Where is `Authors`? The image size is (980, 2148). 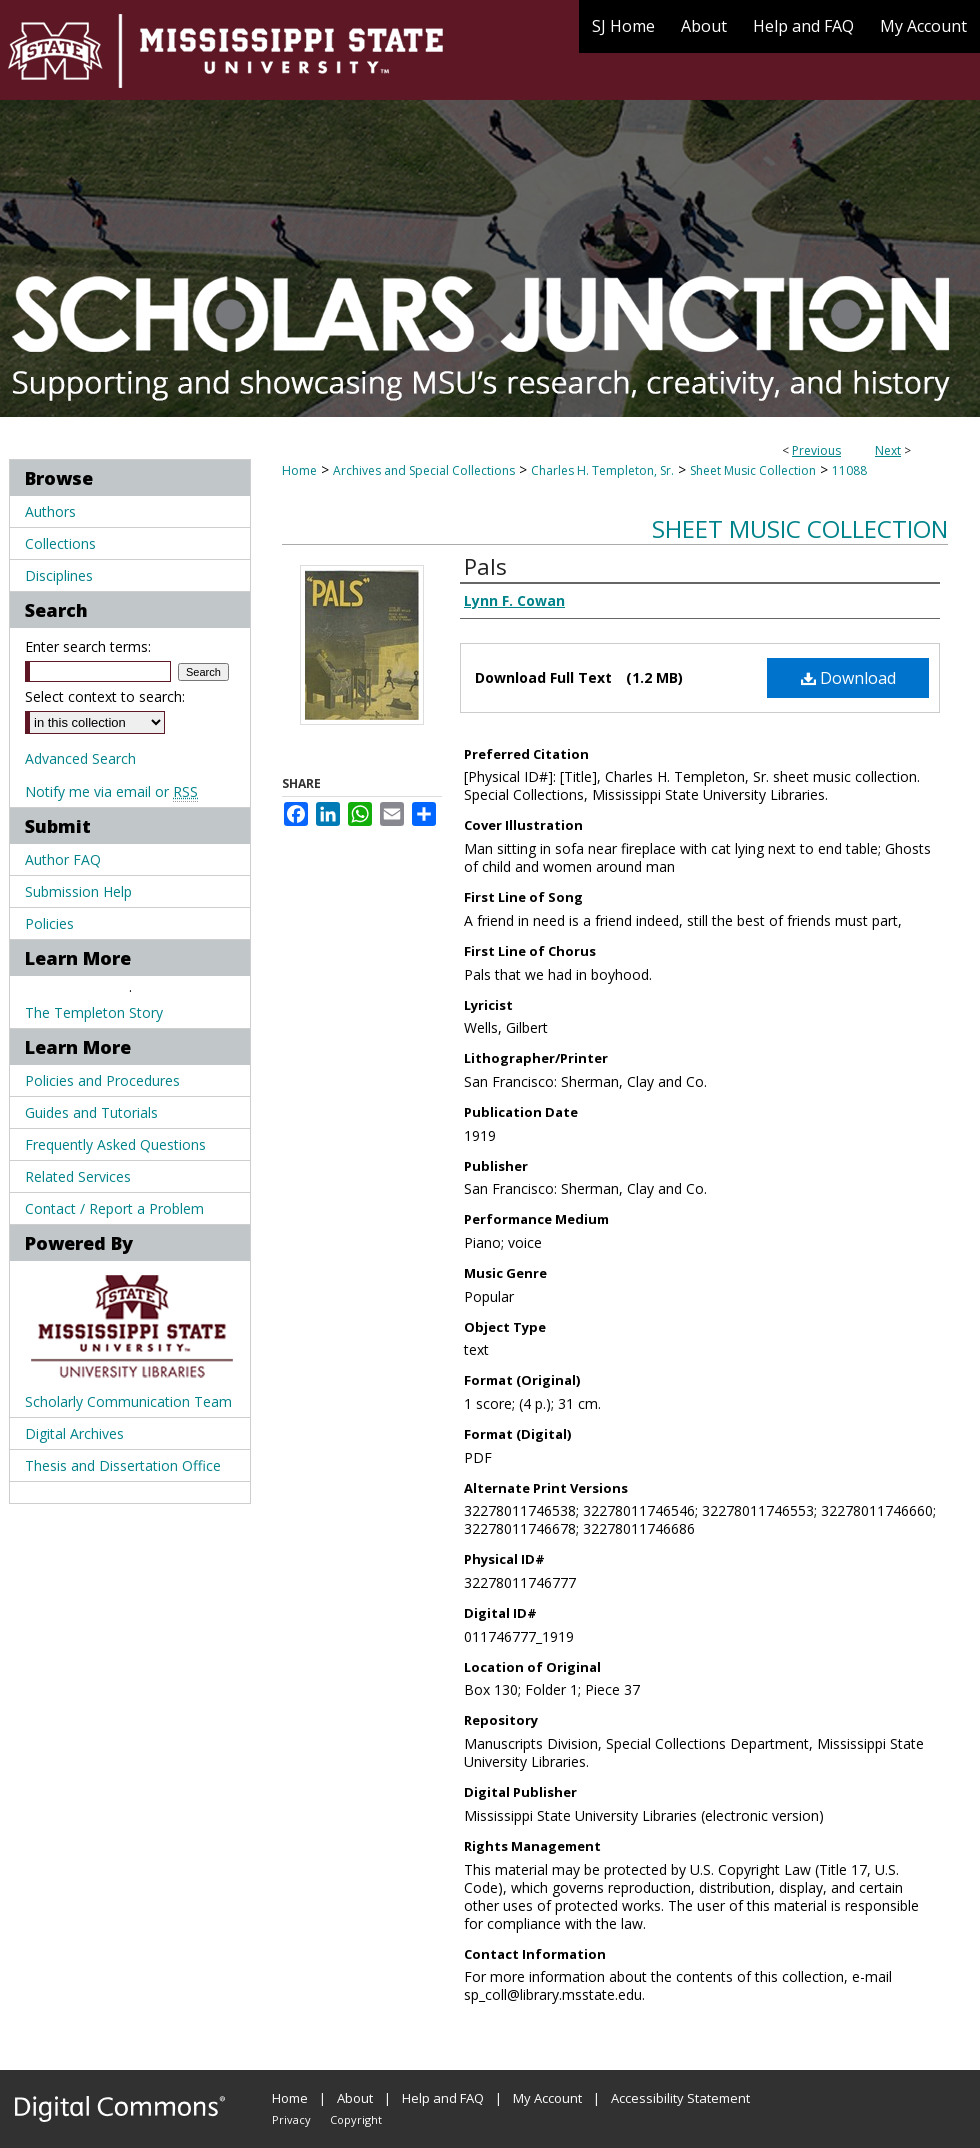
Authors is located at coordinates (50, 511).